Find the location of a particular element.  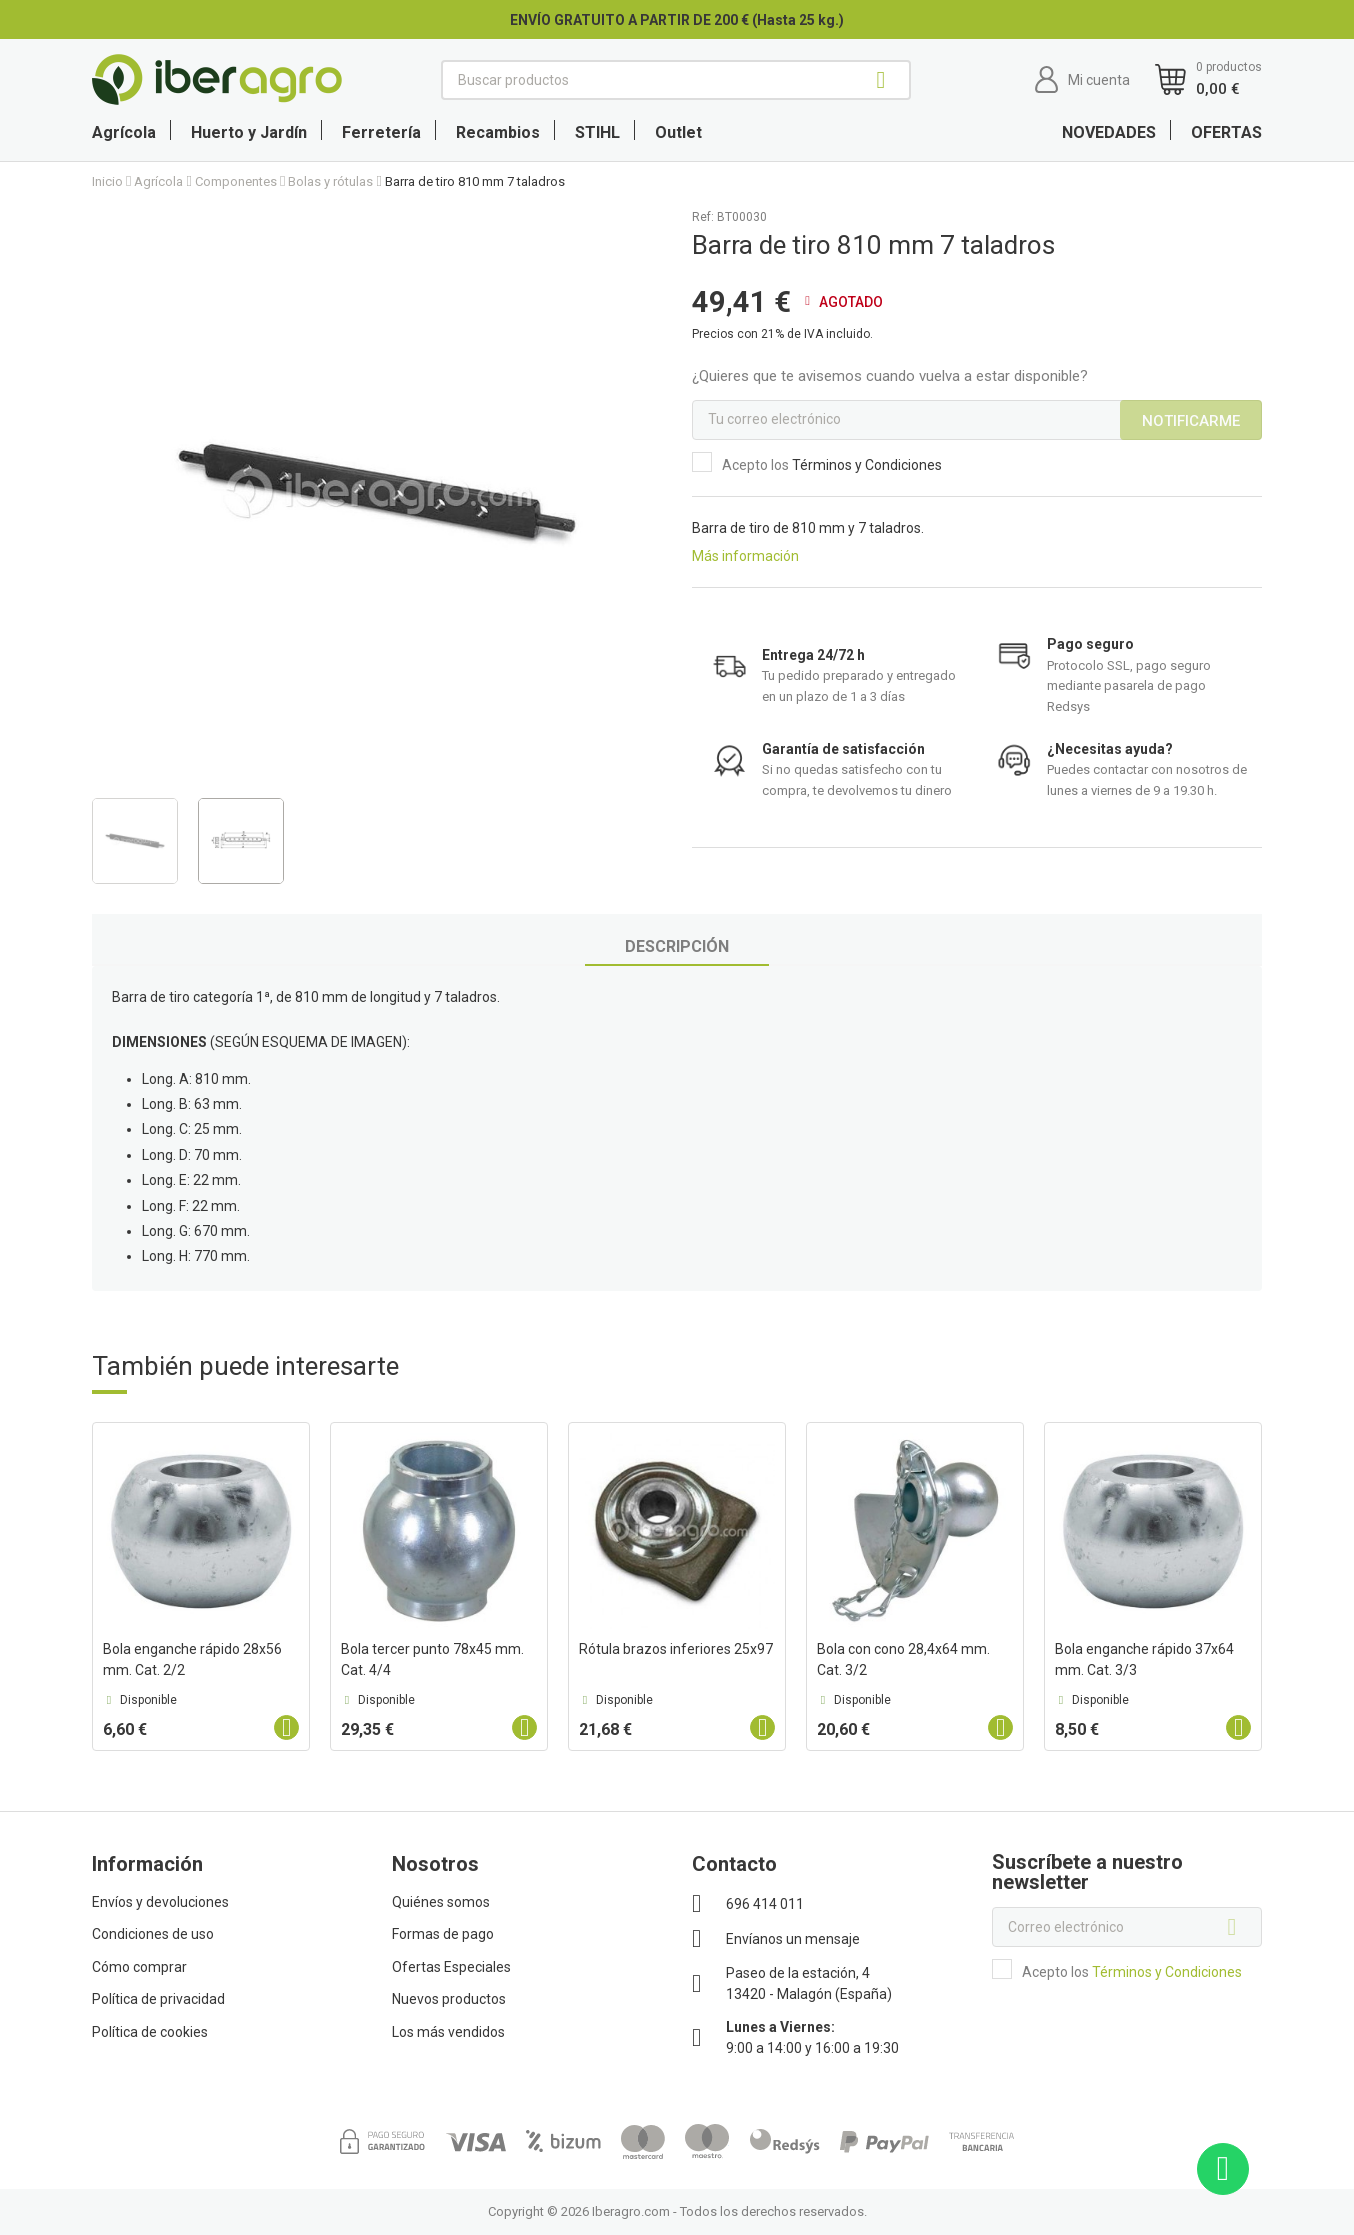

Los más vendidos is located at coordinates (448, 2032).